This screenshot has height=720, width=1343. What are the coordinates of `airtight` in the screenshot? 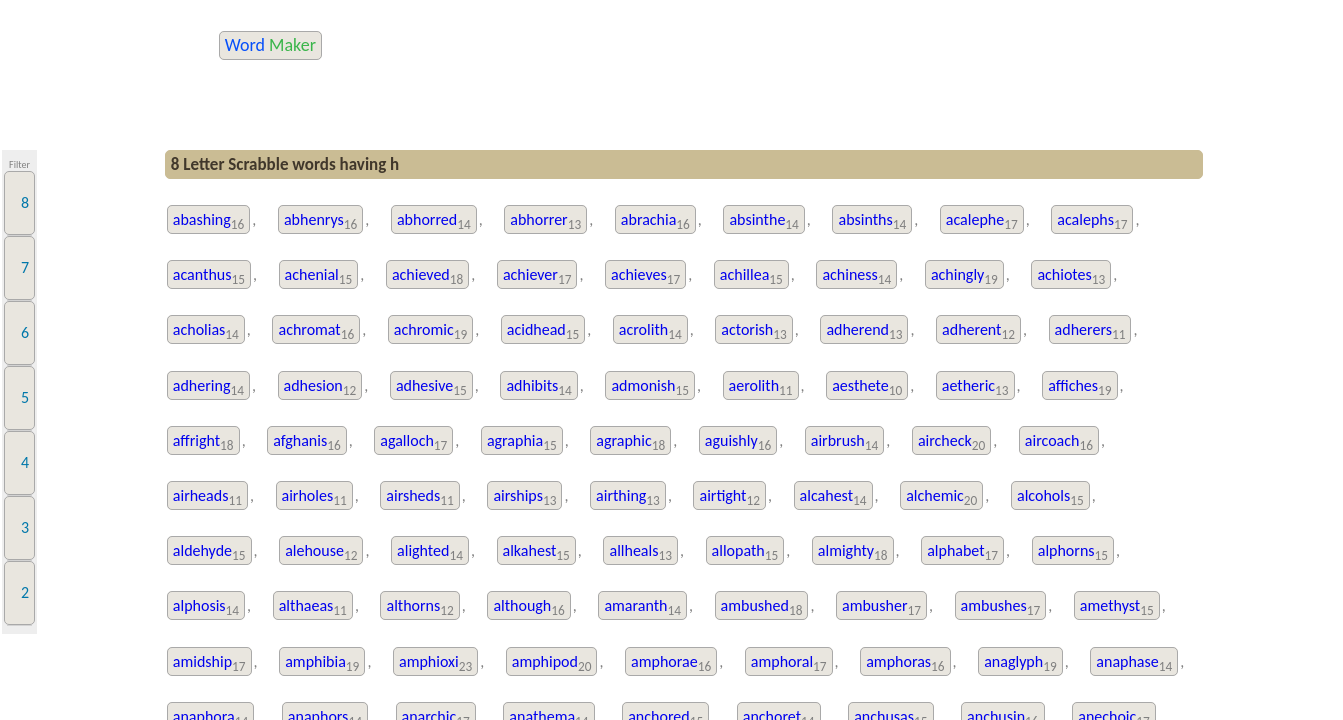 It's located at (729, 497).